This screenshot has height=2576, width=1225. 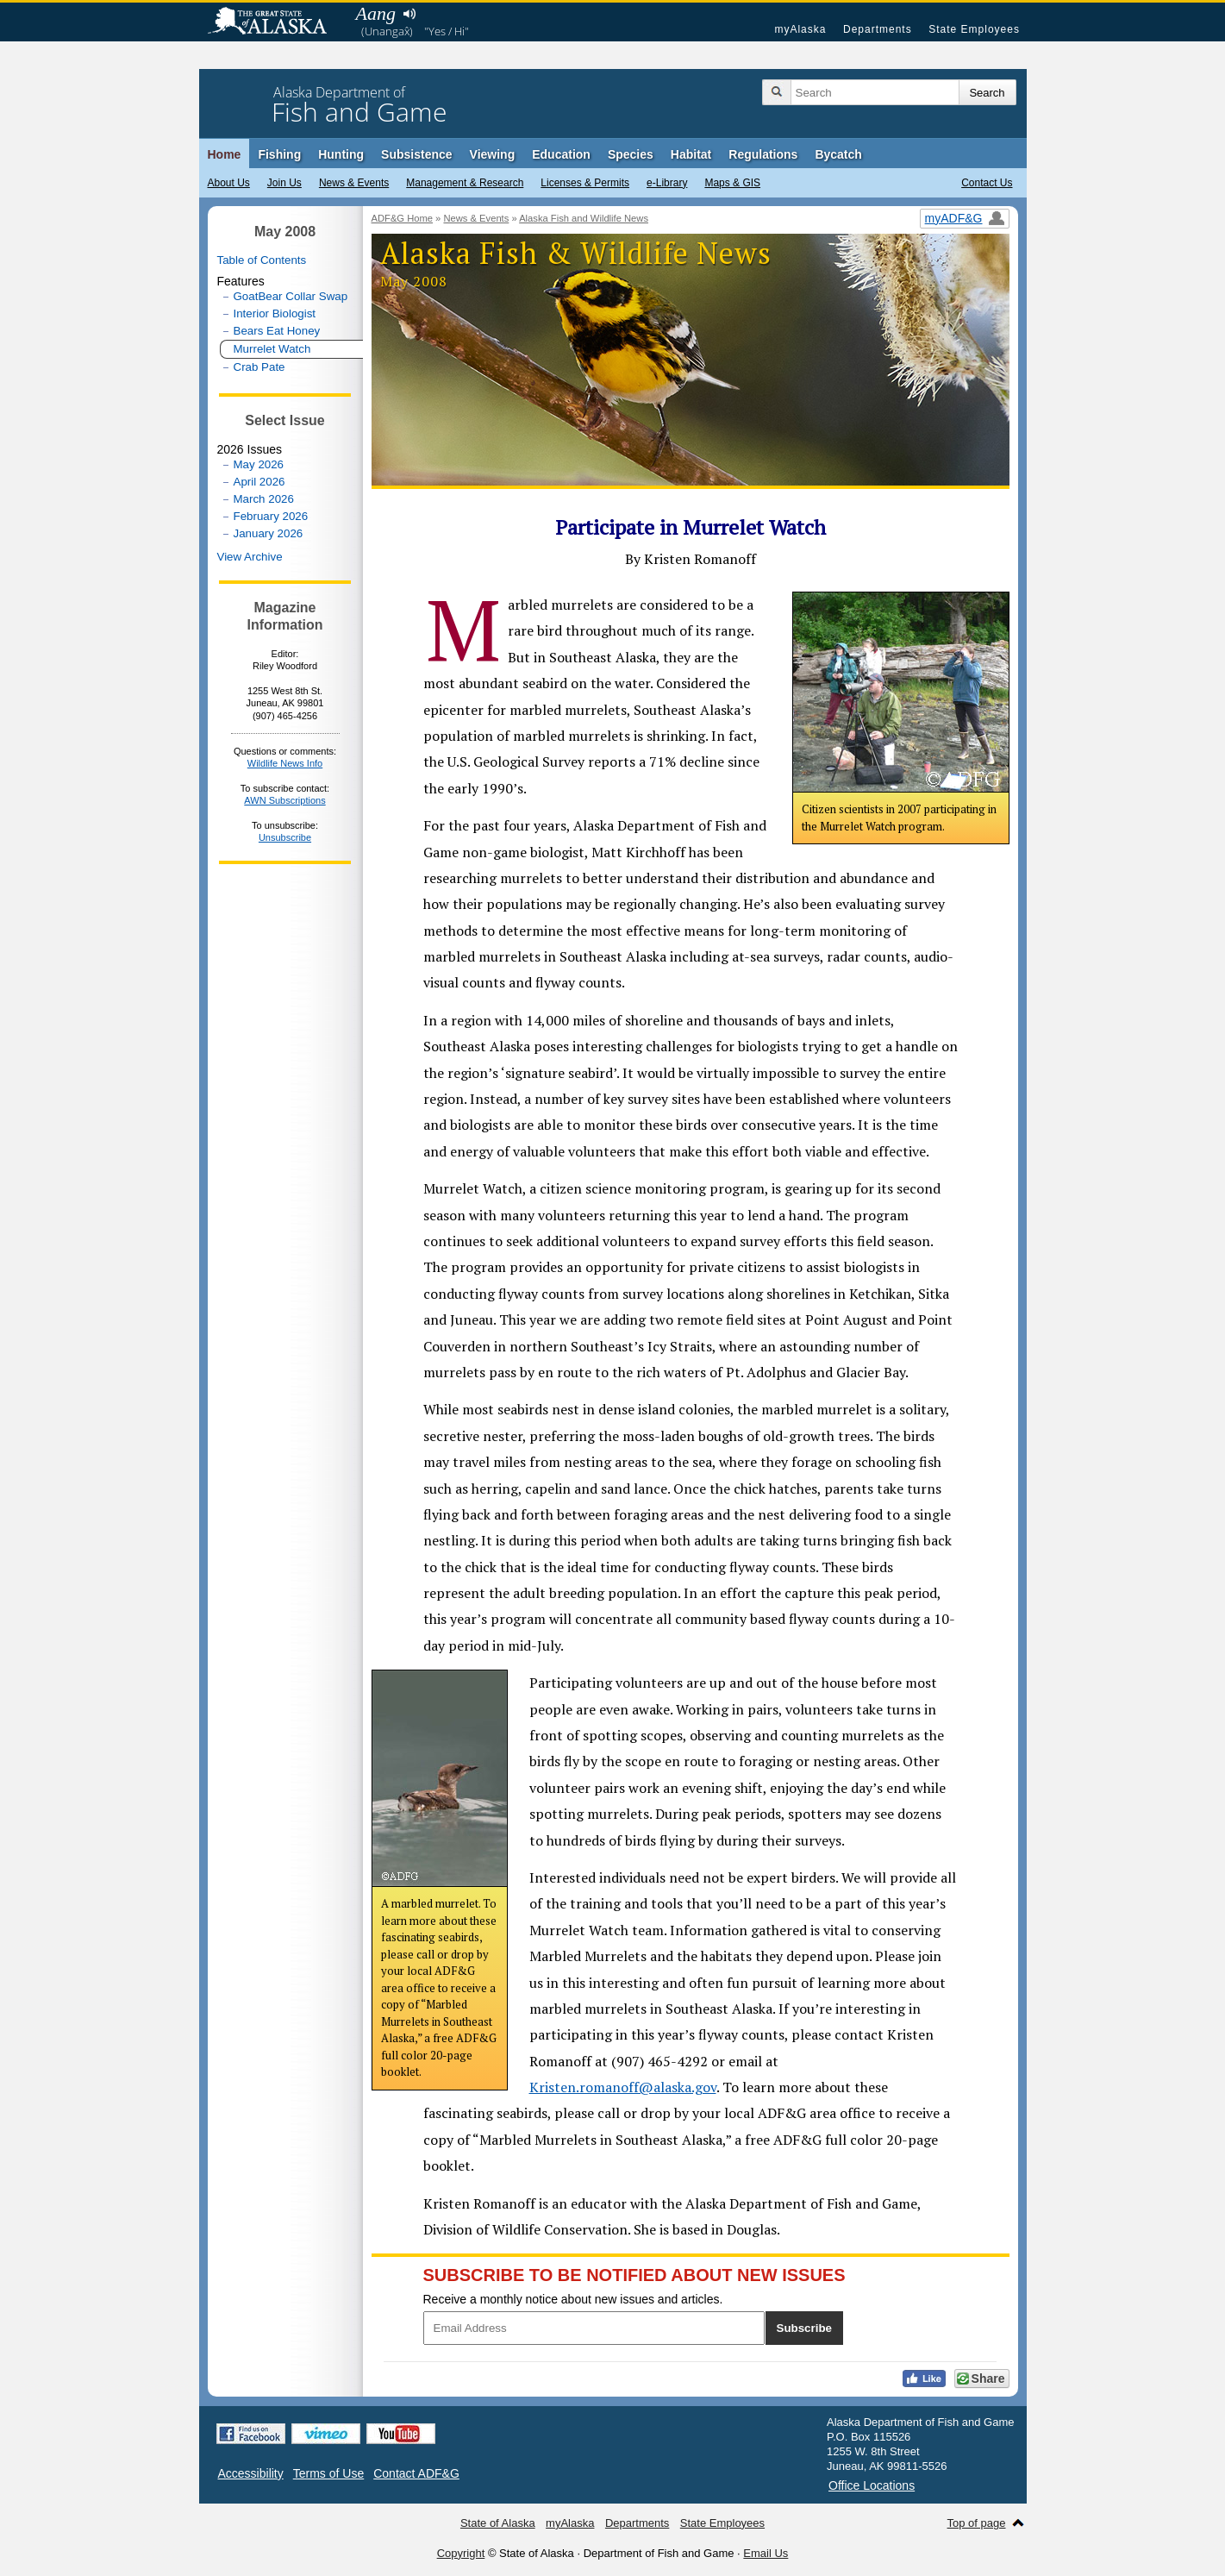 What do you see at coordinates (416, 154) in the screenshot?
I see `Subsistence` at bounding box center [416, 154].